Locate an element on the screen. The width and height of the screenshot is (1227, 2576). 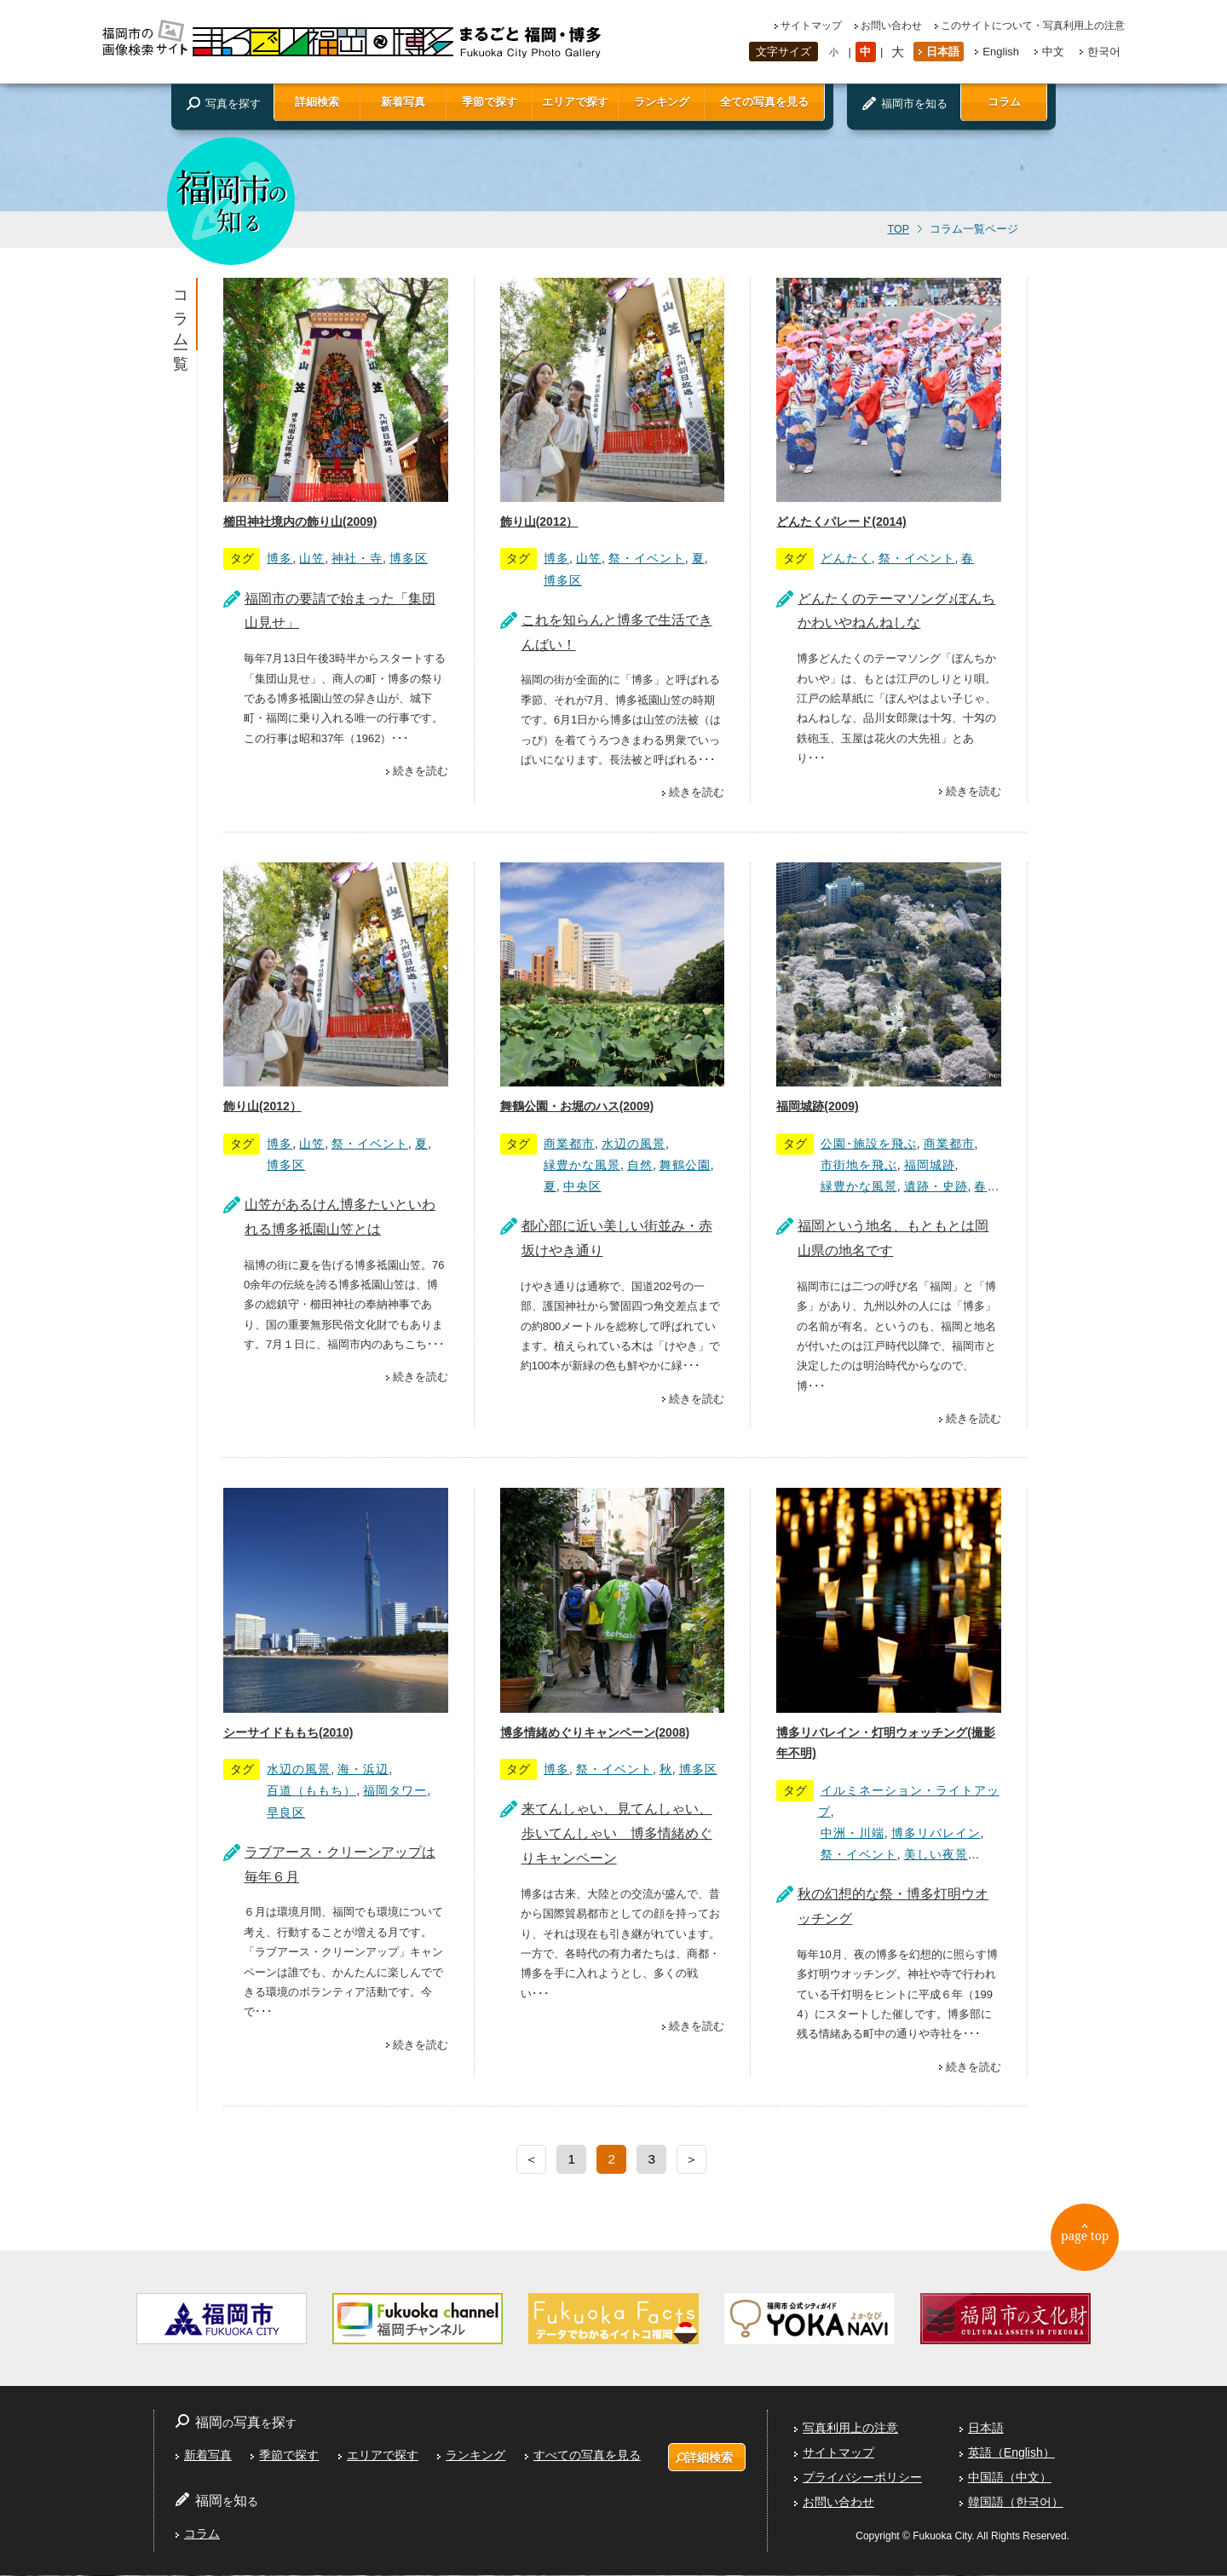
続きを読む is located at coordinates (420, 770).